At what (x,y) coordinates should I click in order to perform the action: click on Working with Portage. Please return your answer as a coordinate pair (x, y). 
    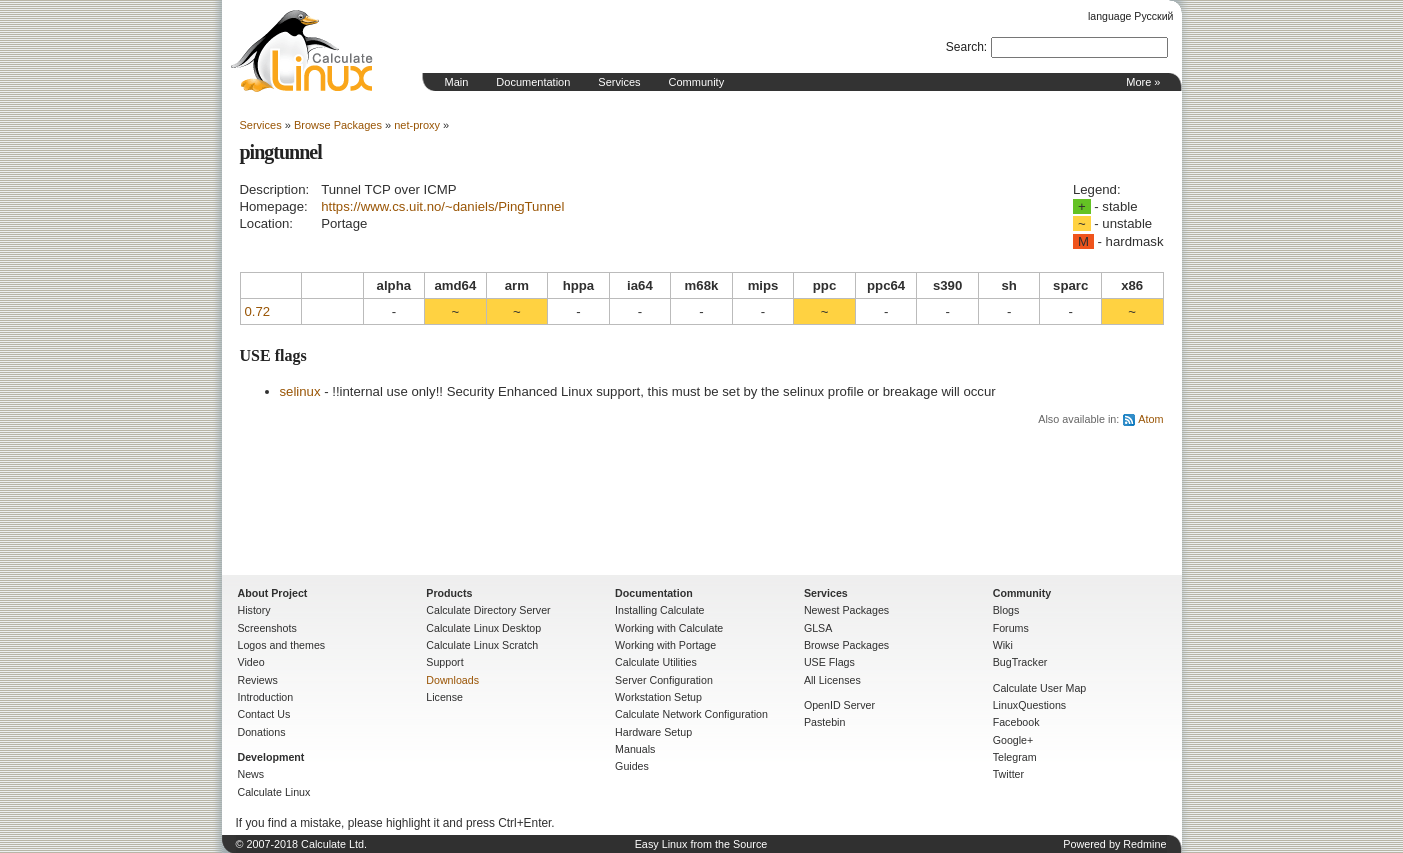
    Looking at the image, I should click on (665, 645).